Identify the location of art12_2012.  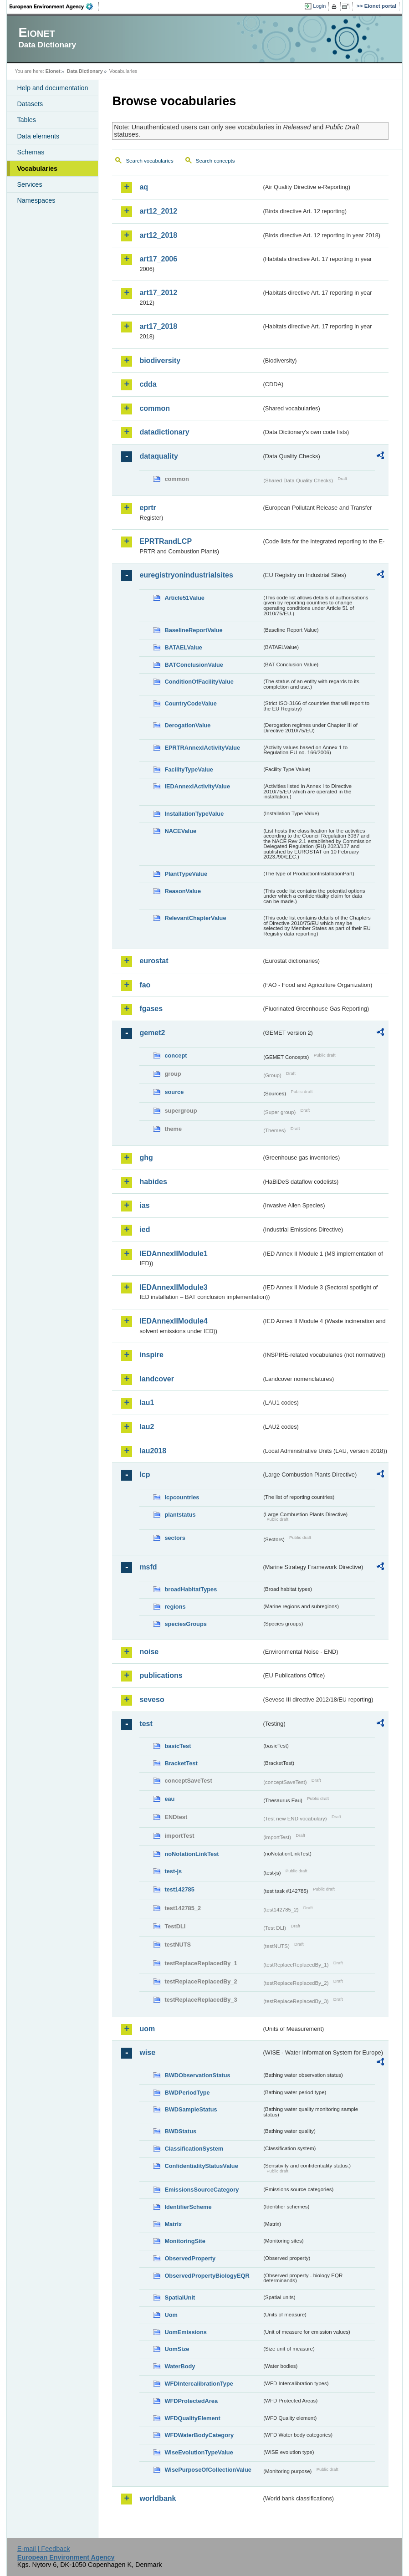
(158, 211).